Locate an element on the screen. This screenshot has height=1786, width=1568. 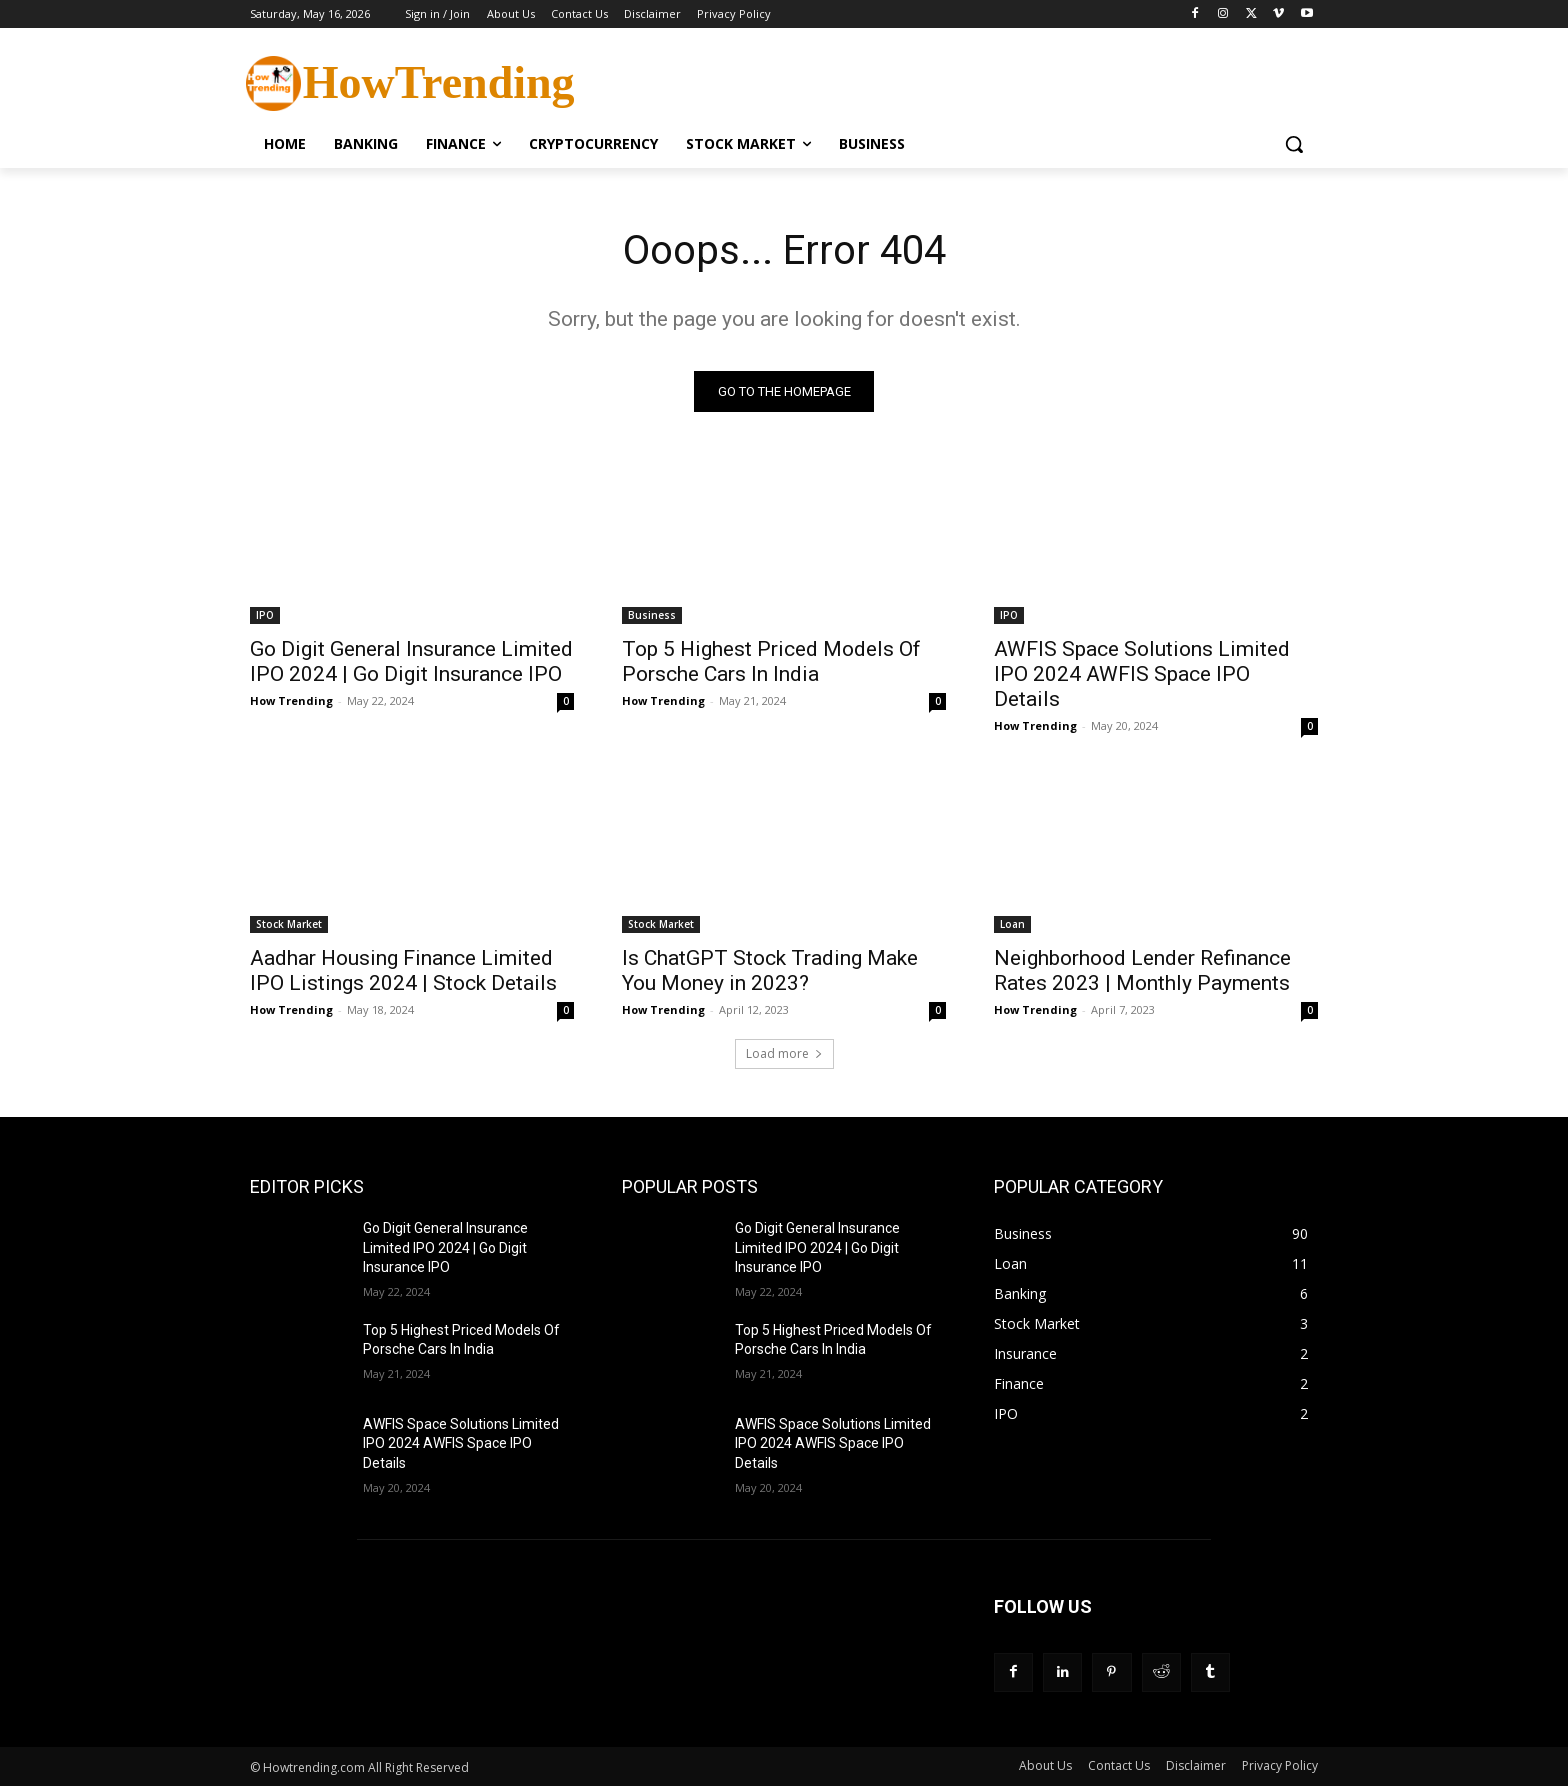
Is ChatGPT Stock Trading Make You Money in 2023? is located at coordinates (770, 970).